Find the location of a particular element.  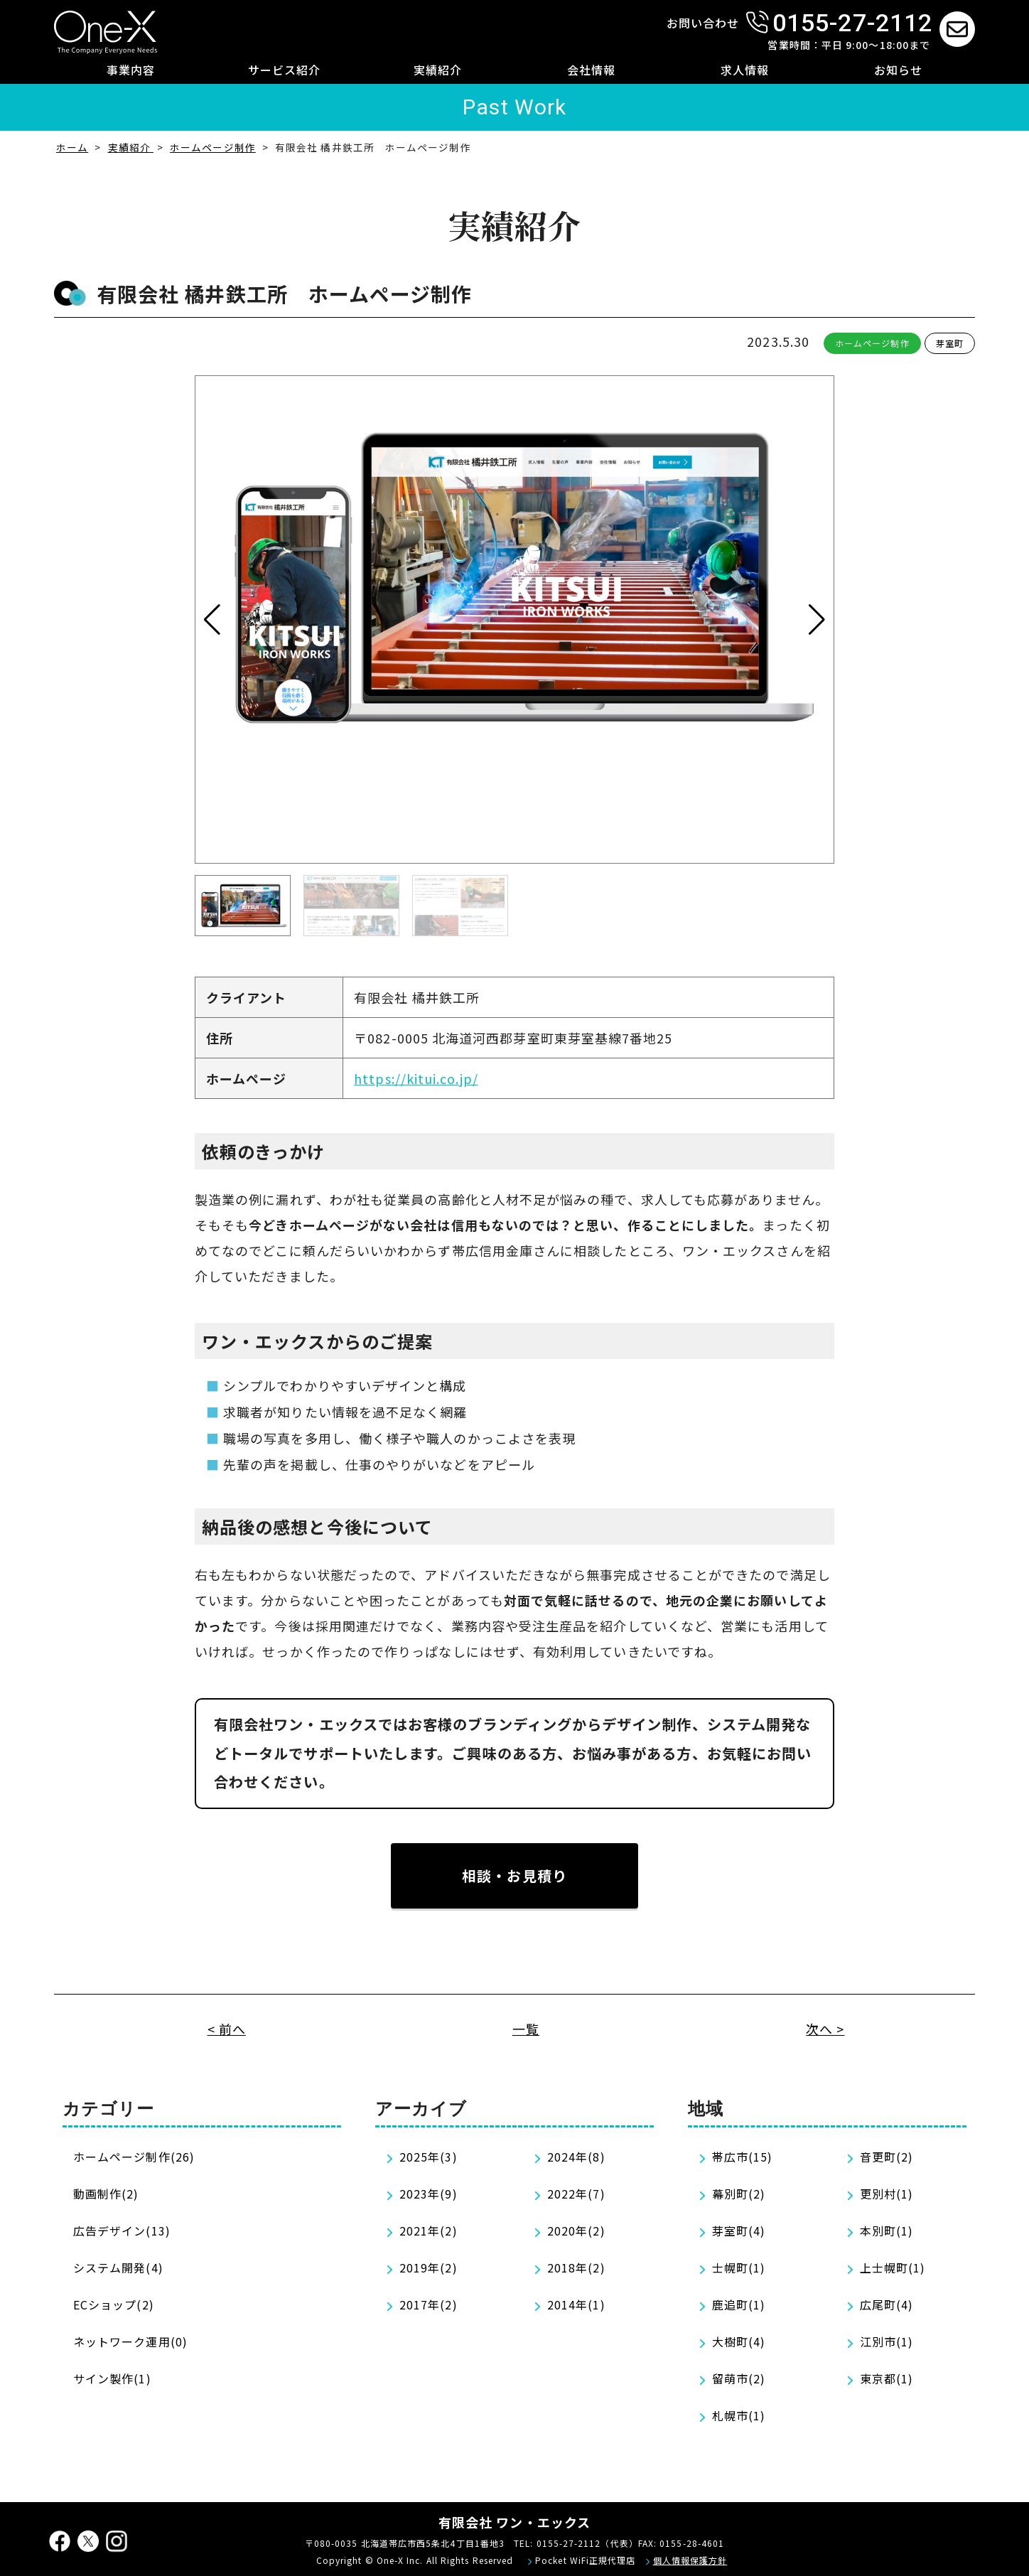

本別町(1) is located at coordinates (886, 2230).